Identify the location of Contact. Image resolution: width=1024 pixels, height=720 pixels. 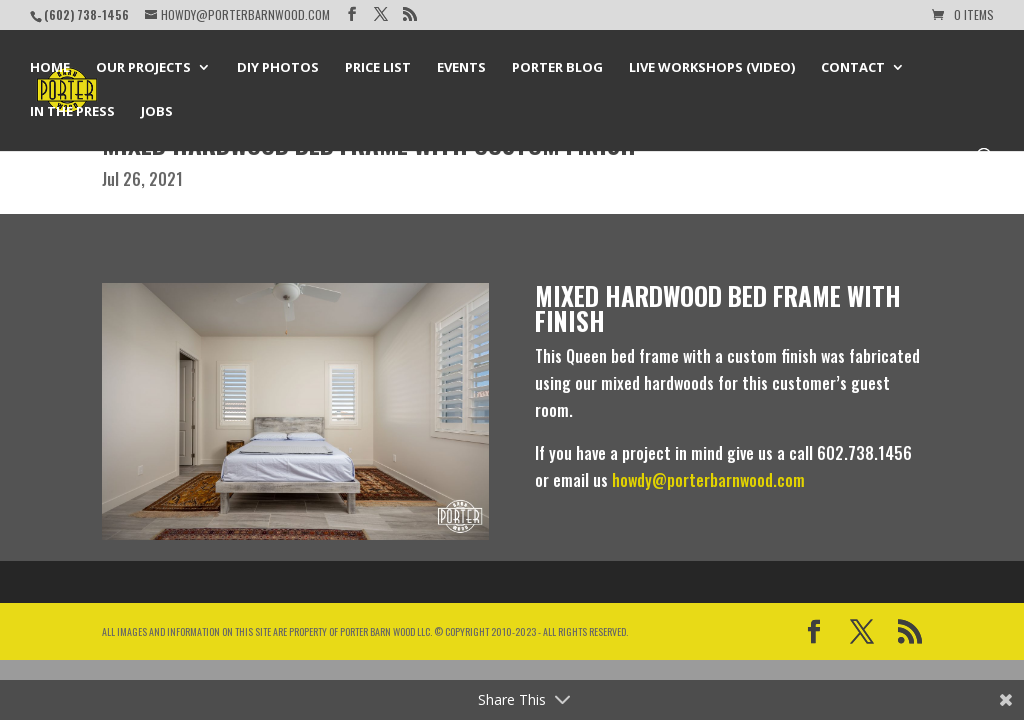
(853, 68).